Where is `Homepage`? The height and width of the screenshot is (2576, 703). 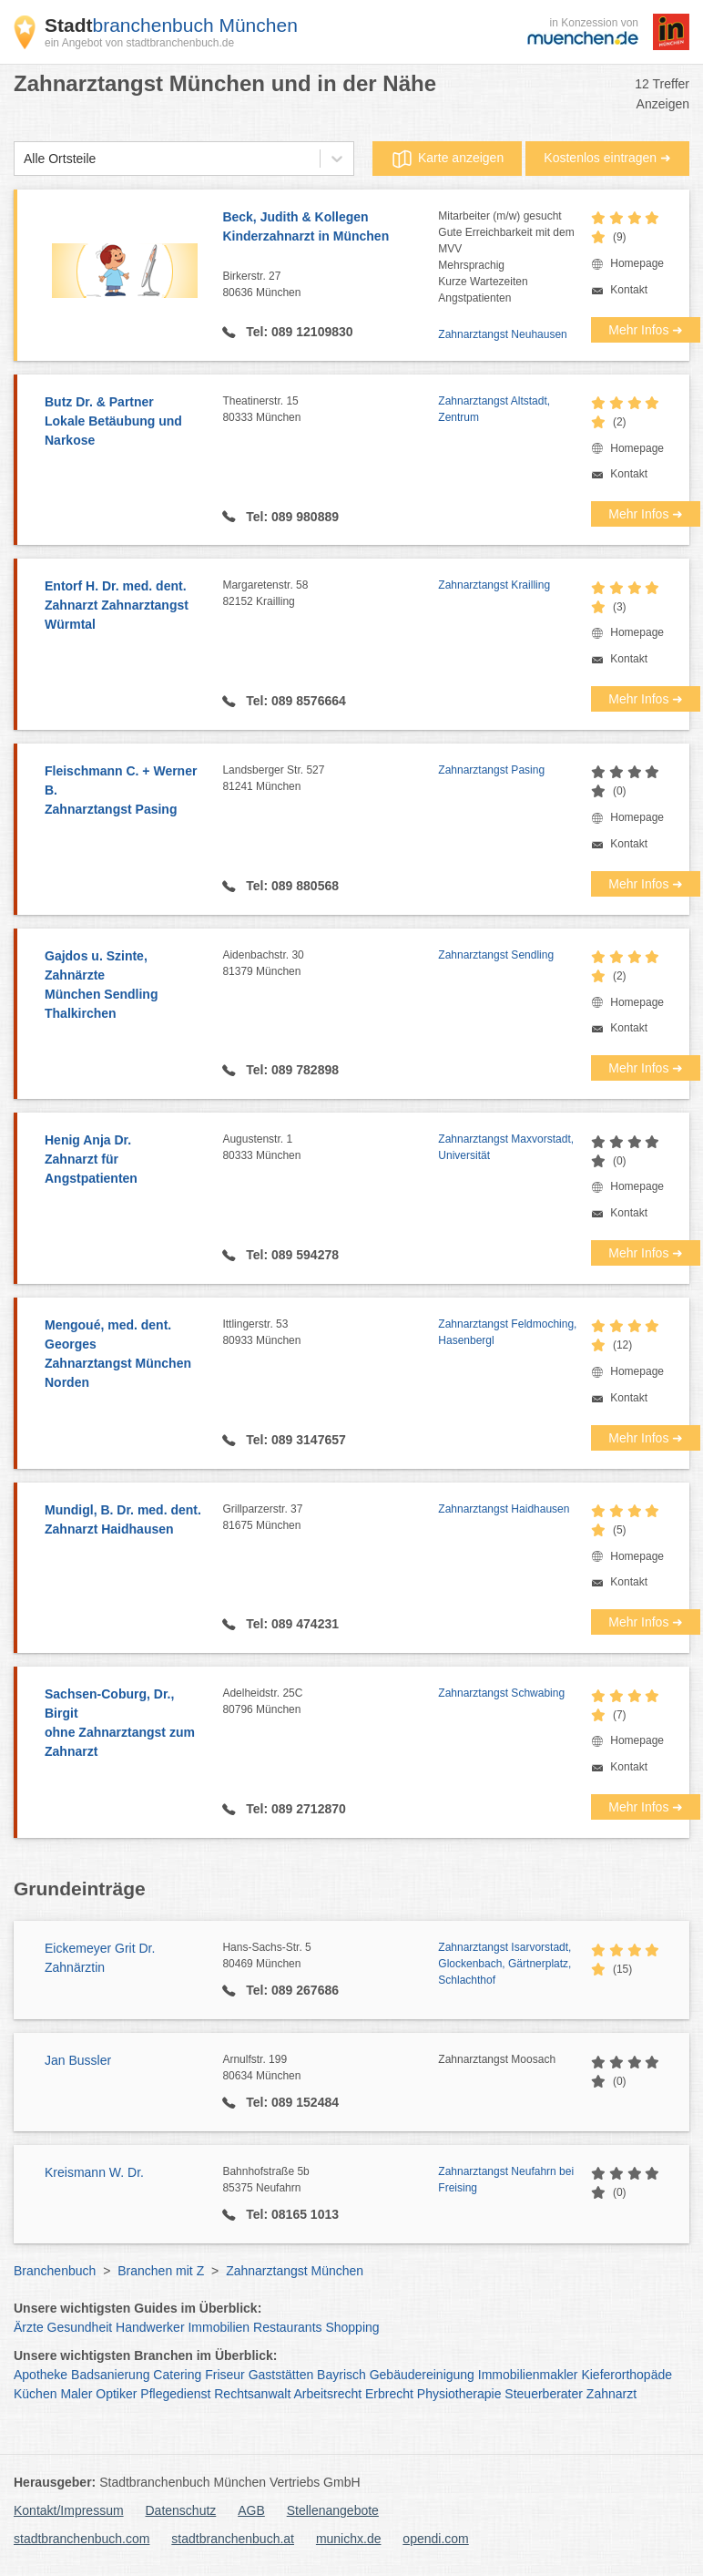 Homepage is located at coordinates (637, 263).